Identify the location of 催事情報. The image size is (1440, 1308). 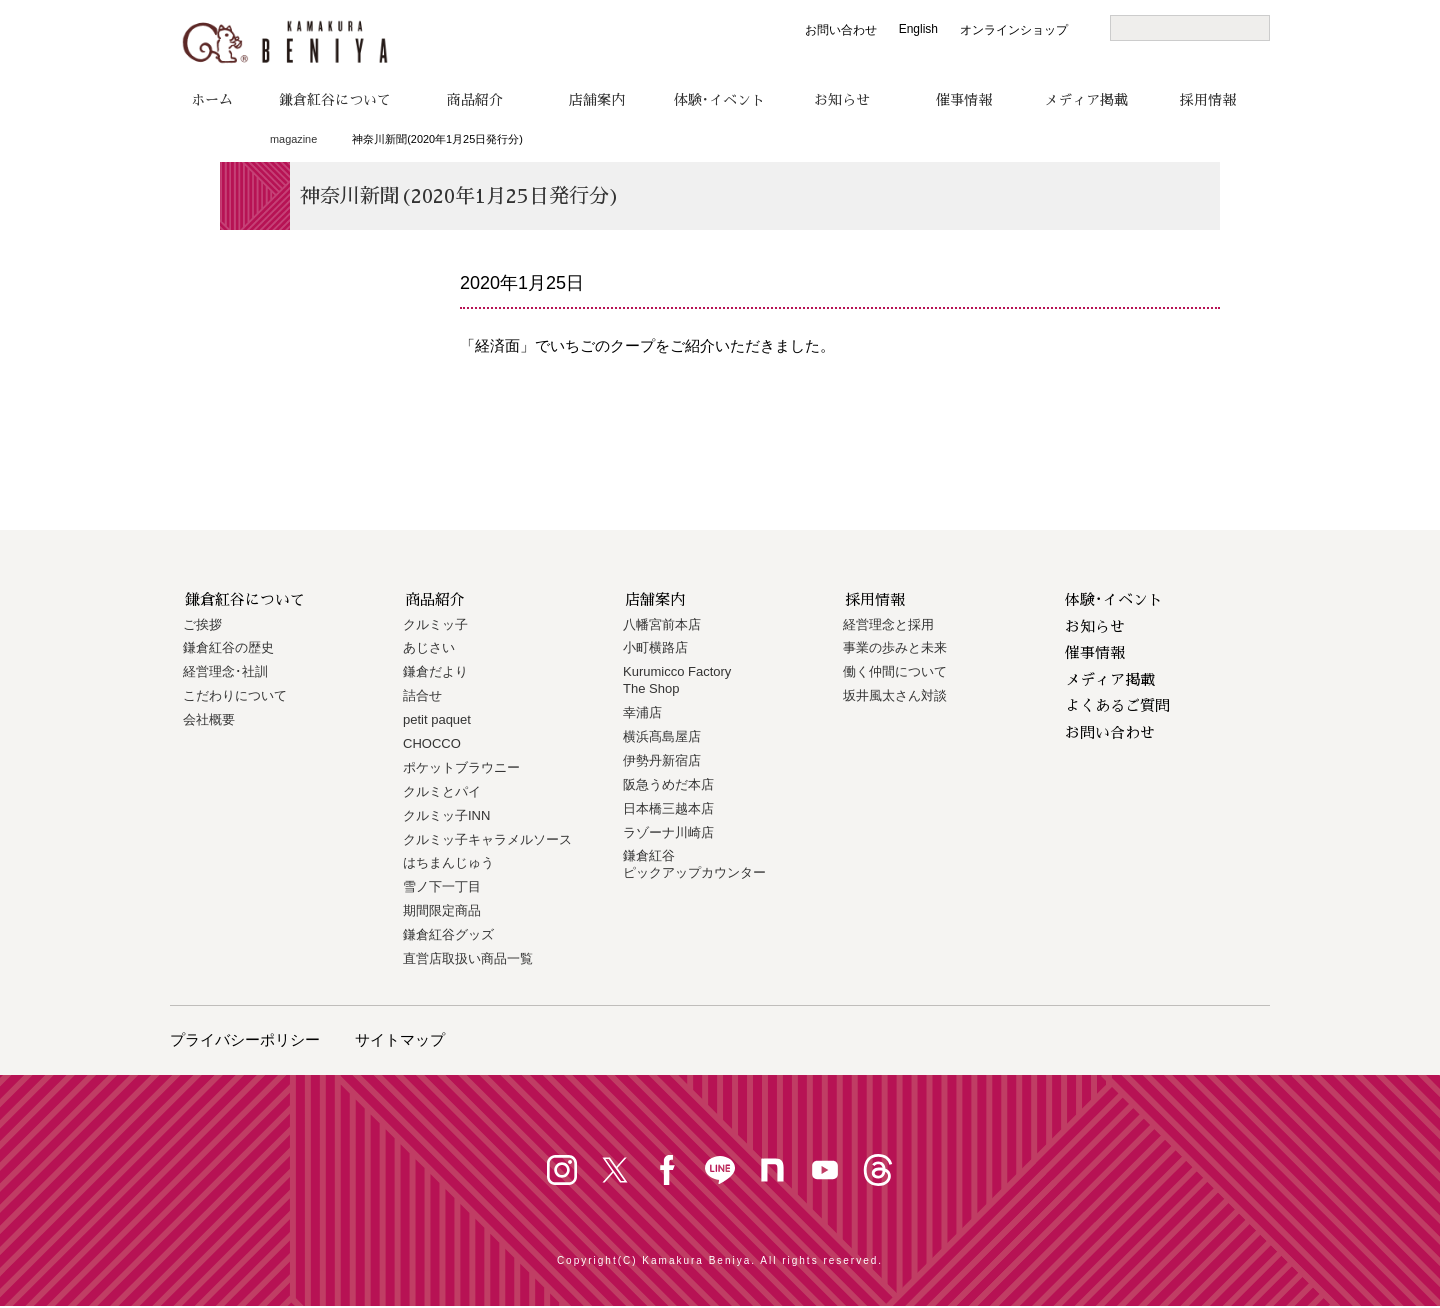
(964, 100).